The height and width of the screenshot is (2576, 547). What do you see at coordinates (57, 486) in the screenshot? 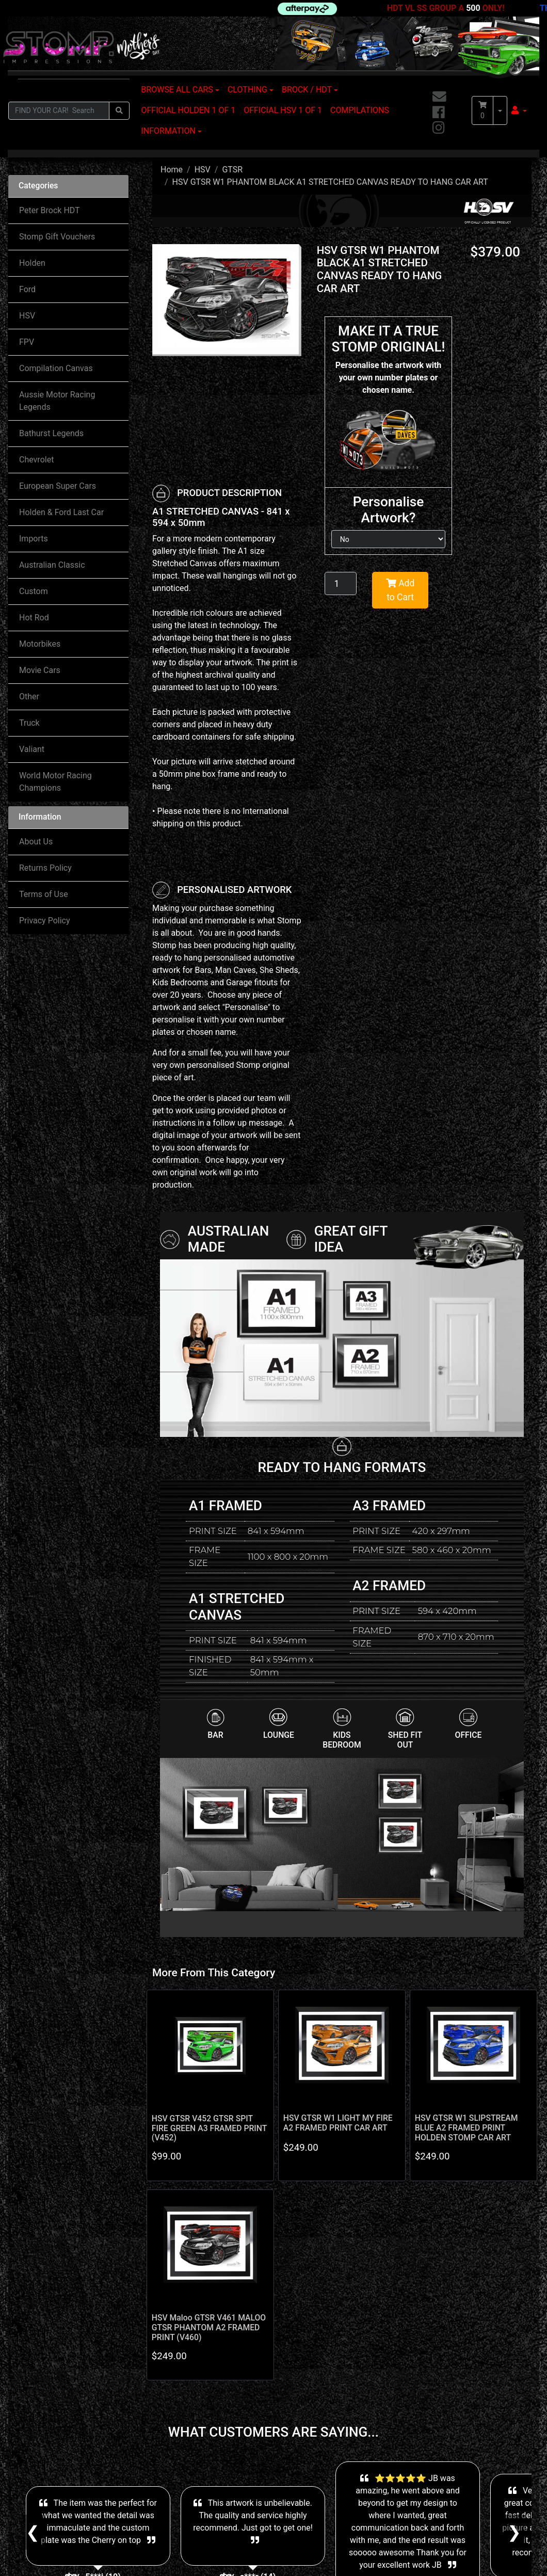
I see `European Super Cars` at bounding box center [57, 486].